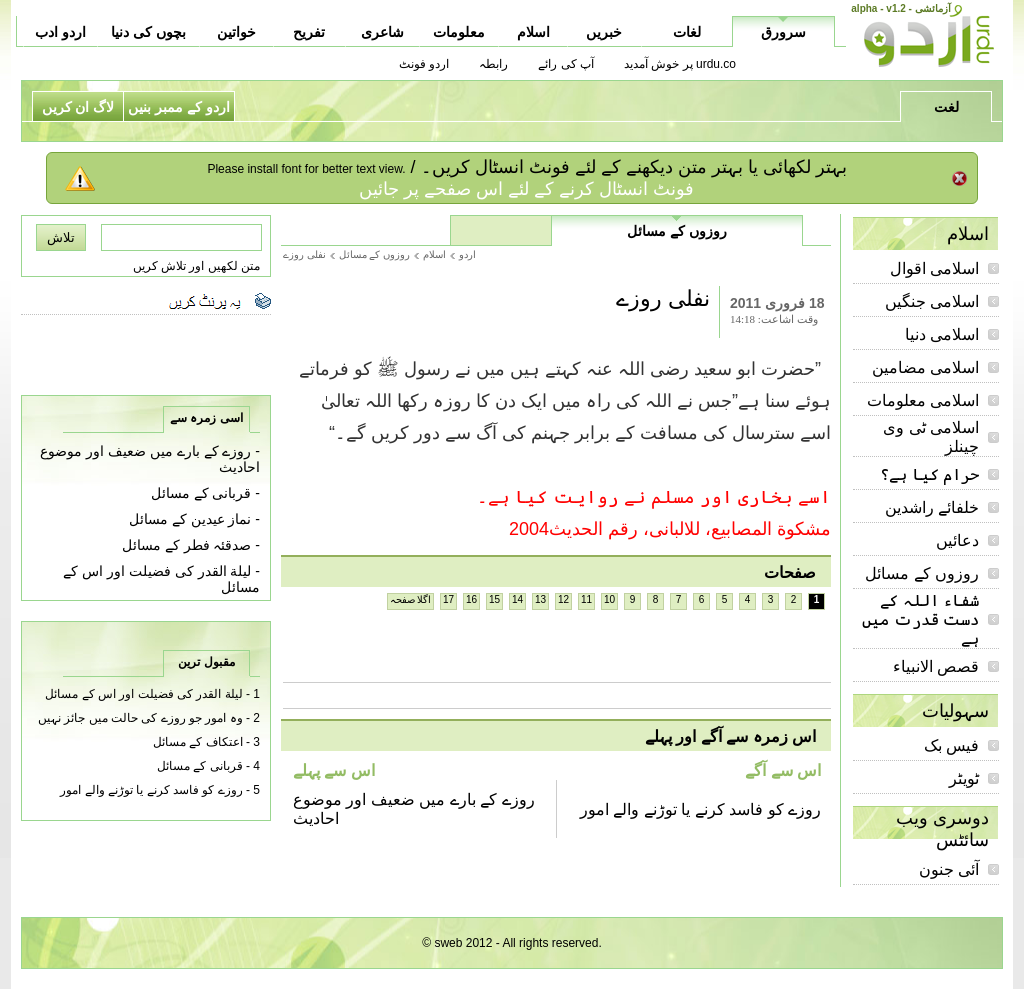 This screenshot has width=1024, height=989. I want to click on 10, so click(609, 599).